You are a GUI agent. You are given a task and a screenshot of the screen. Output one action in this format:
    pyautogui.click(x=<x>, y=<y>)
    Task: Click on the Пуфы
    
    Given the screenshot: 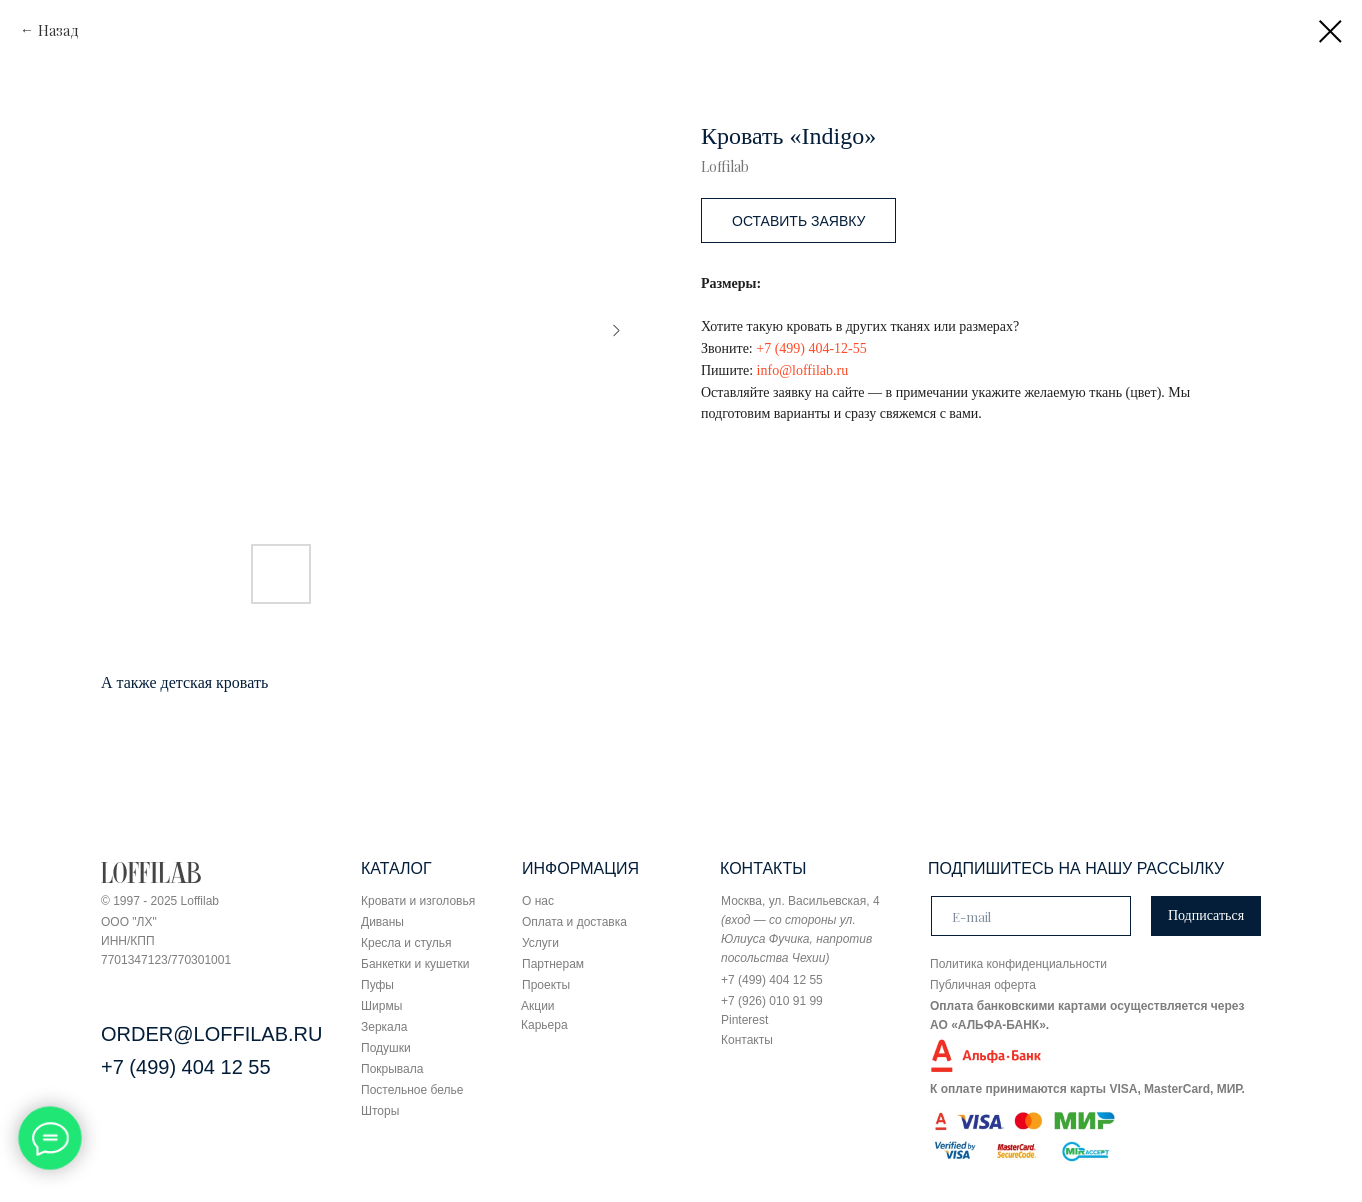 What is the action you would take?
    pyautogui.click(x=377, y=985)
    